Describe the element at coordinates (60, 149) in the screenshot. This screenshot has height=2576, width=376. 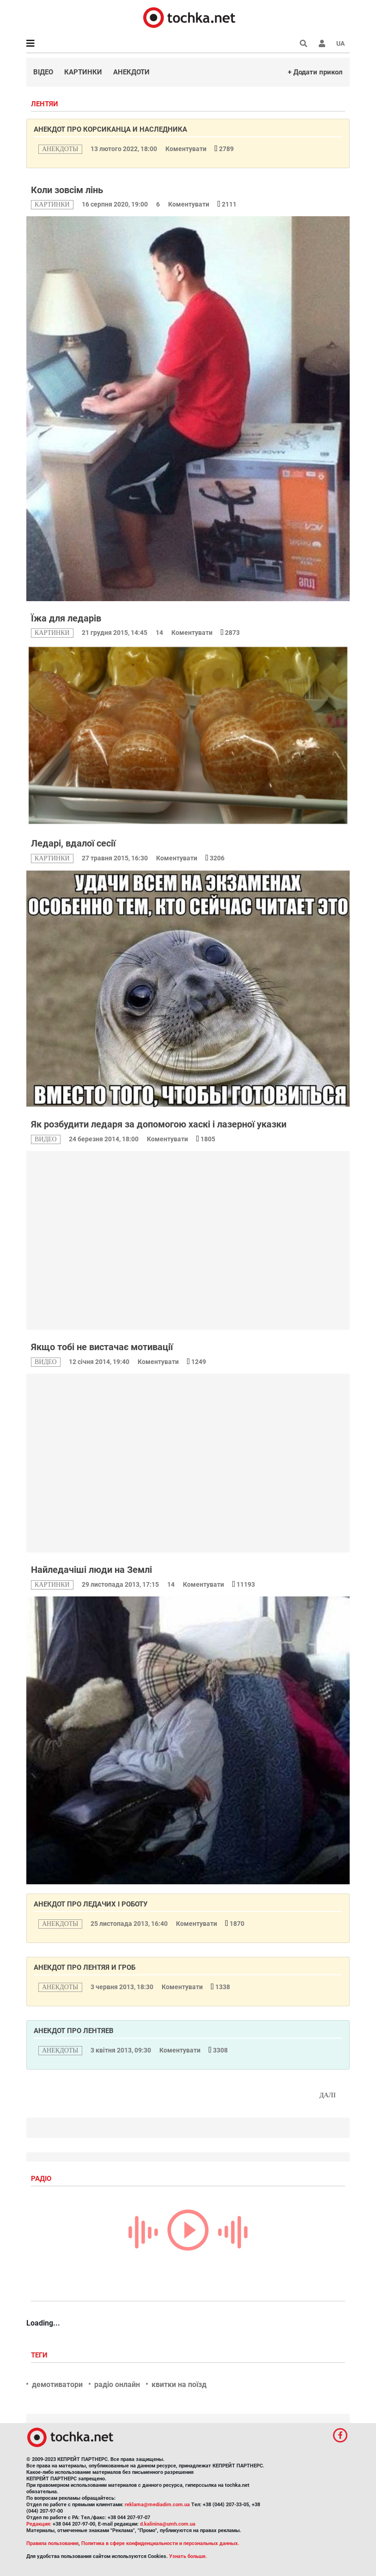
I see `анекдоты` at that location.